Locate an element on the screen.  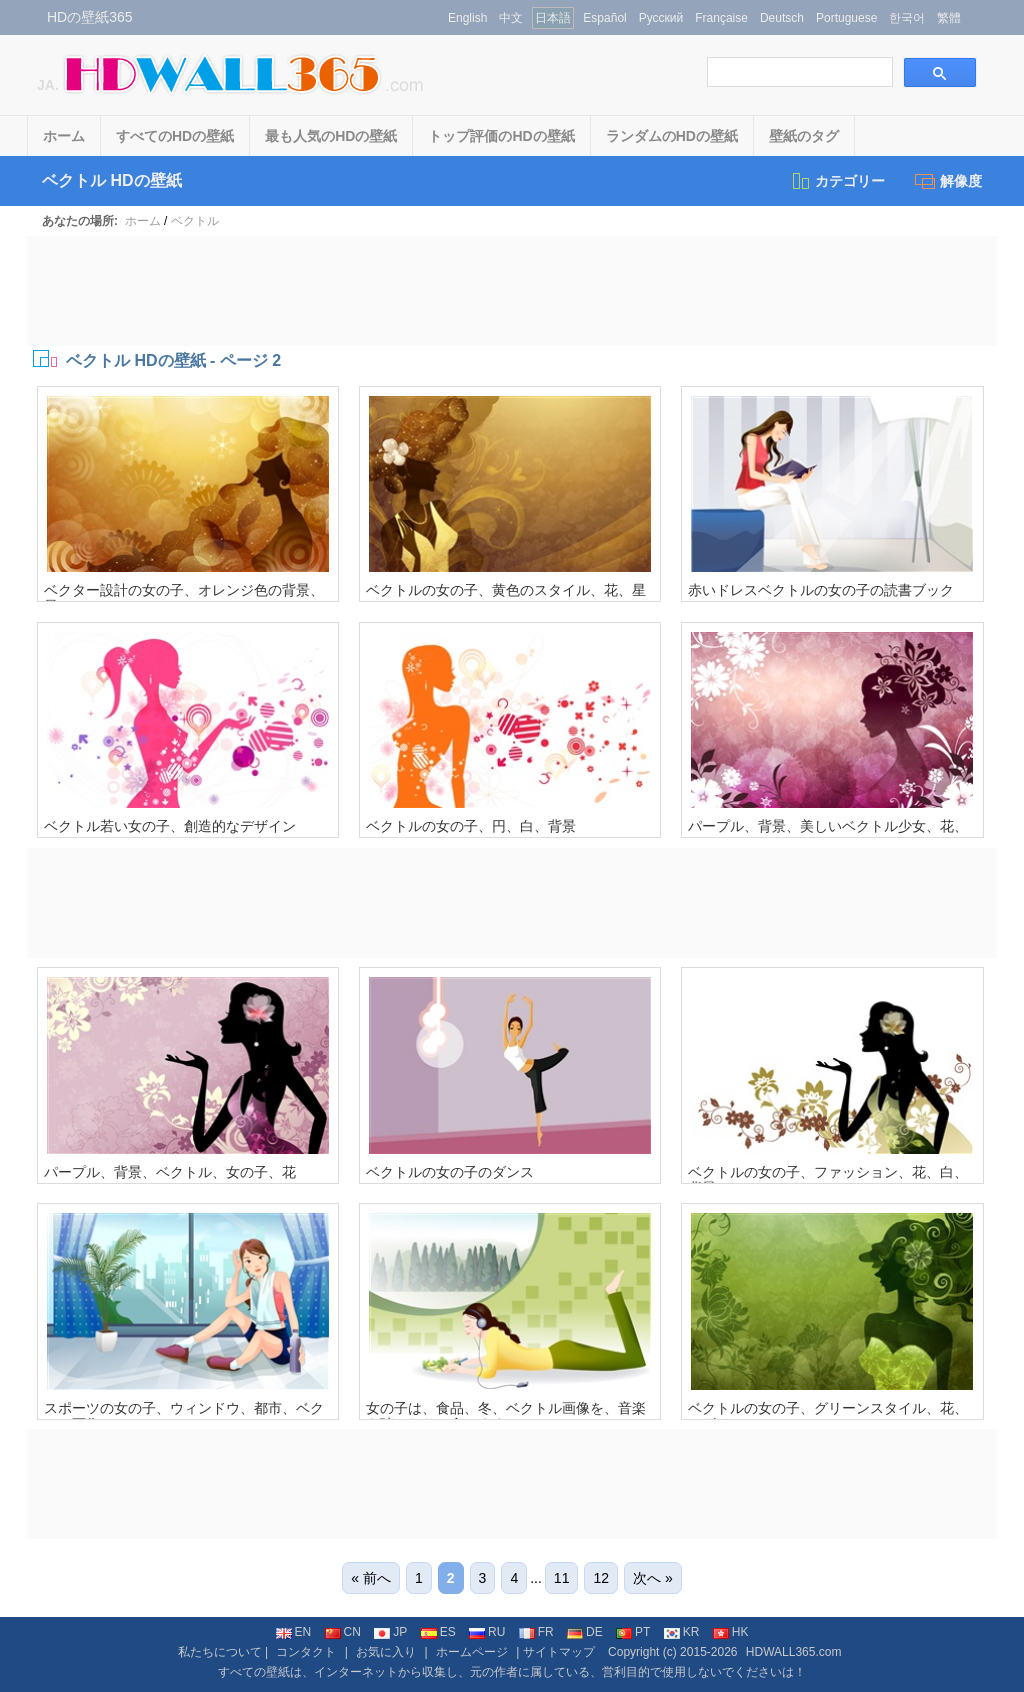
PT is located at coordinates (633, 1632).